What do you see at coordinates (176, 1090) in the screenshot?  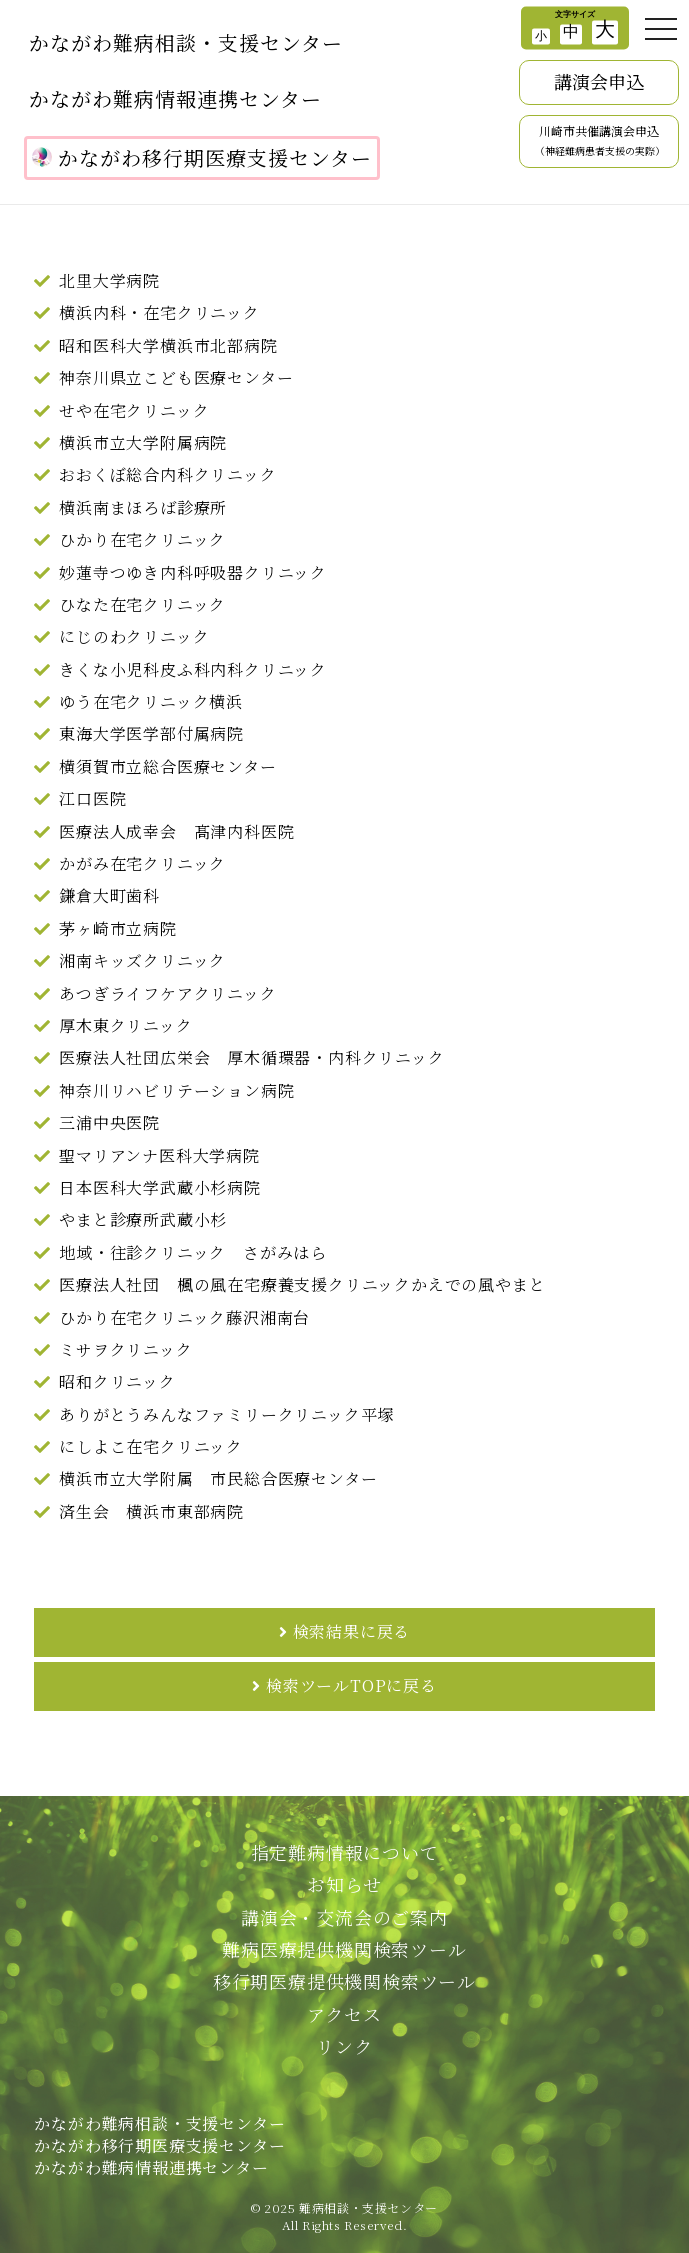 I see `神奈川リハビリテーション病院` at bounding box center [176, 1090].